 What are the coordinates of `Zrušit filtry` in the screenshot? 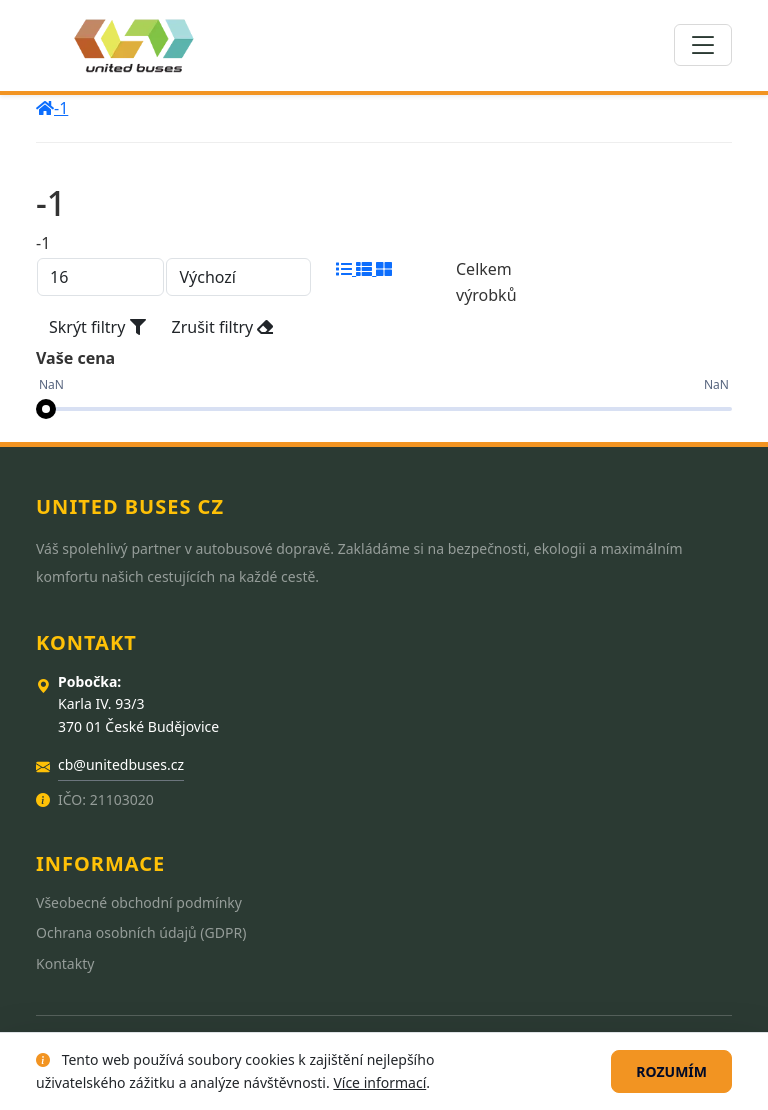 It's located at (223, 327).